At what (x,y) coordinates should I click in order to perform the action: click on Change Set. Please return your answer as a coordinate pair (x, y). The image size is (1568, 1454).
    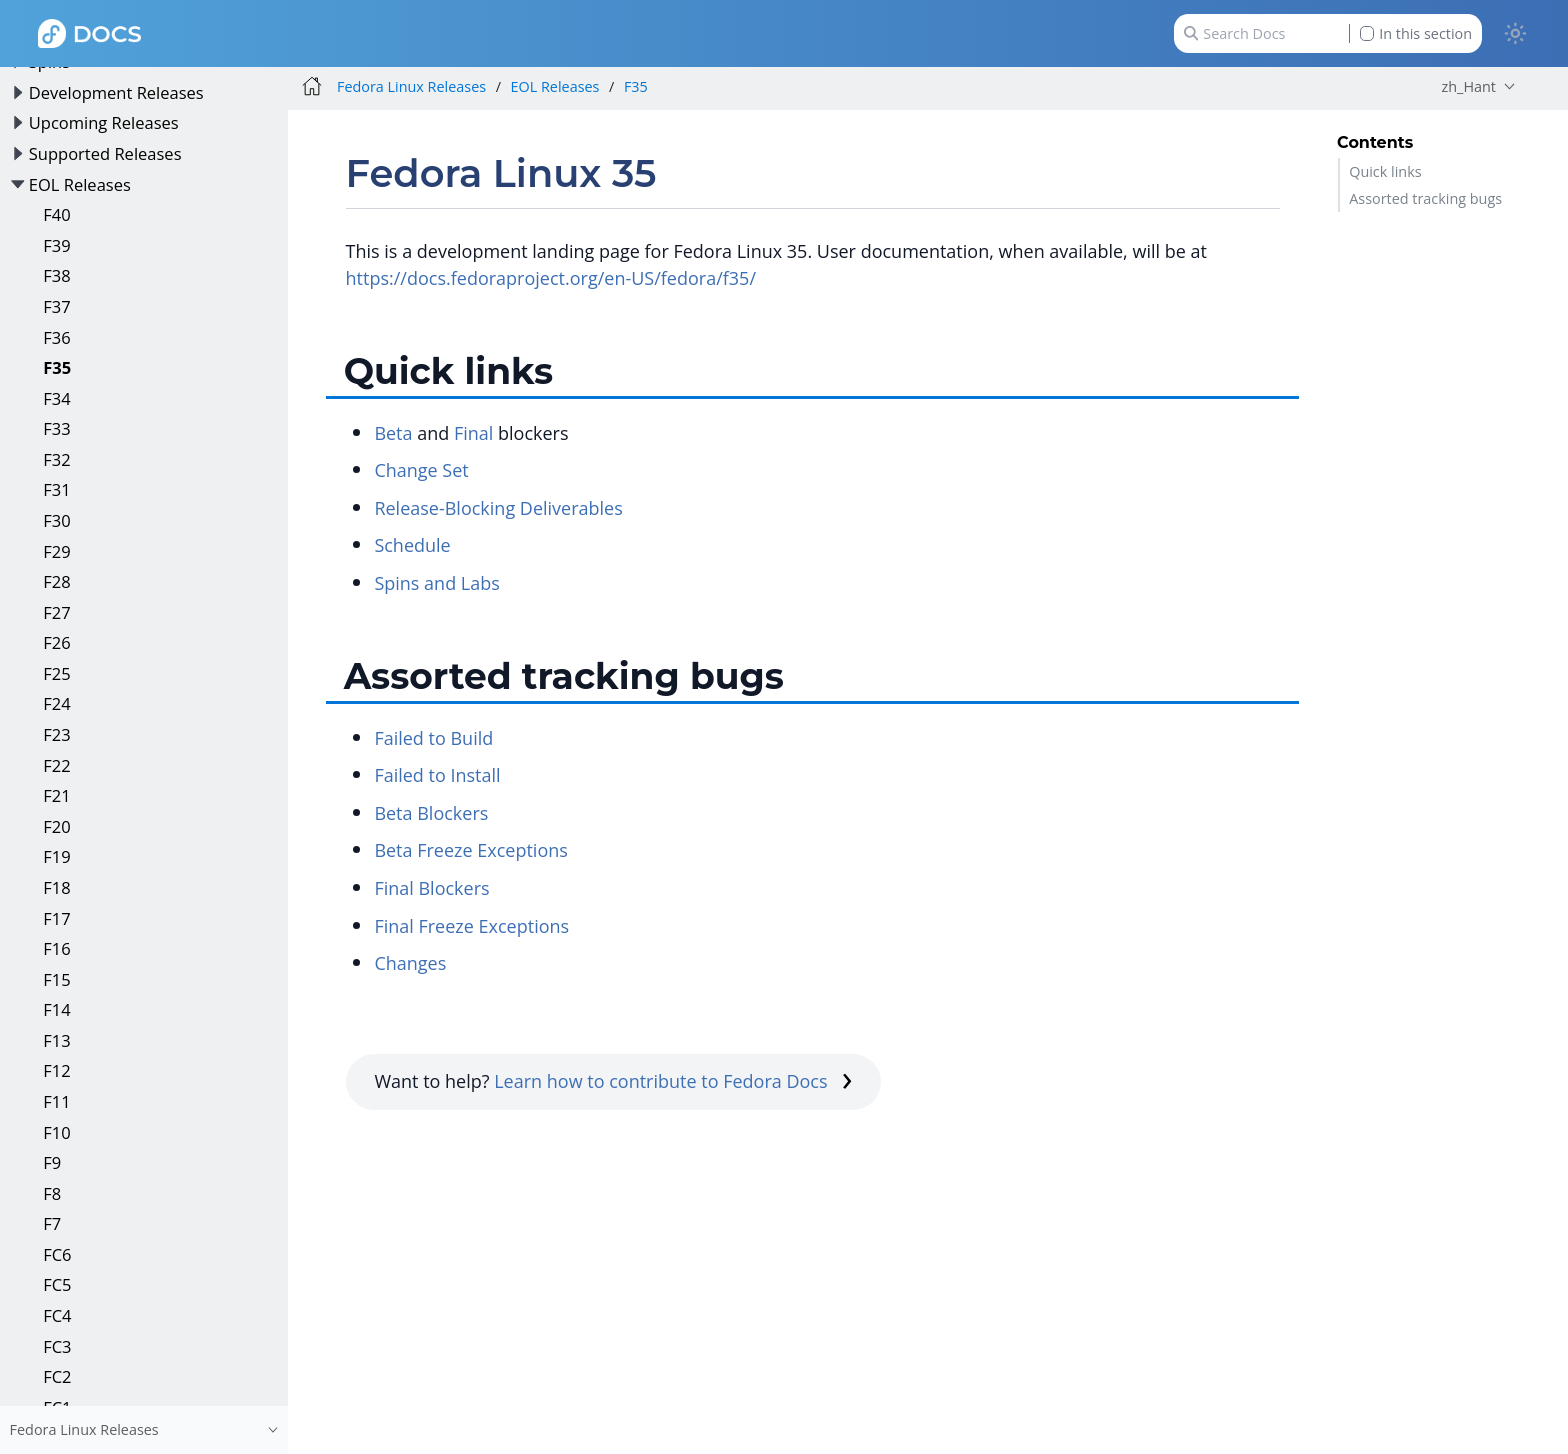
    Looking at the image, I should click on (421, 470).